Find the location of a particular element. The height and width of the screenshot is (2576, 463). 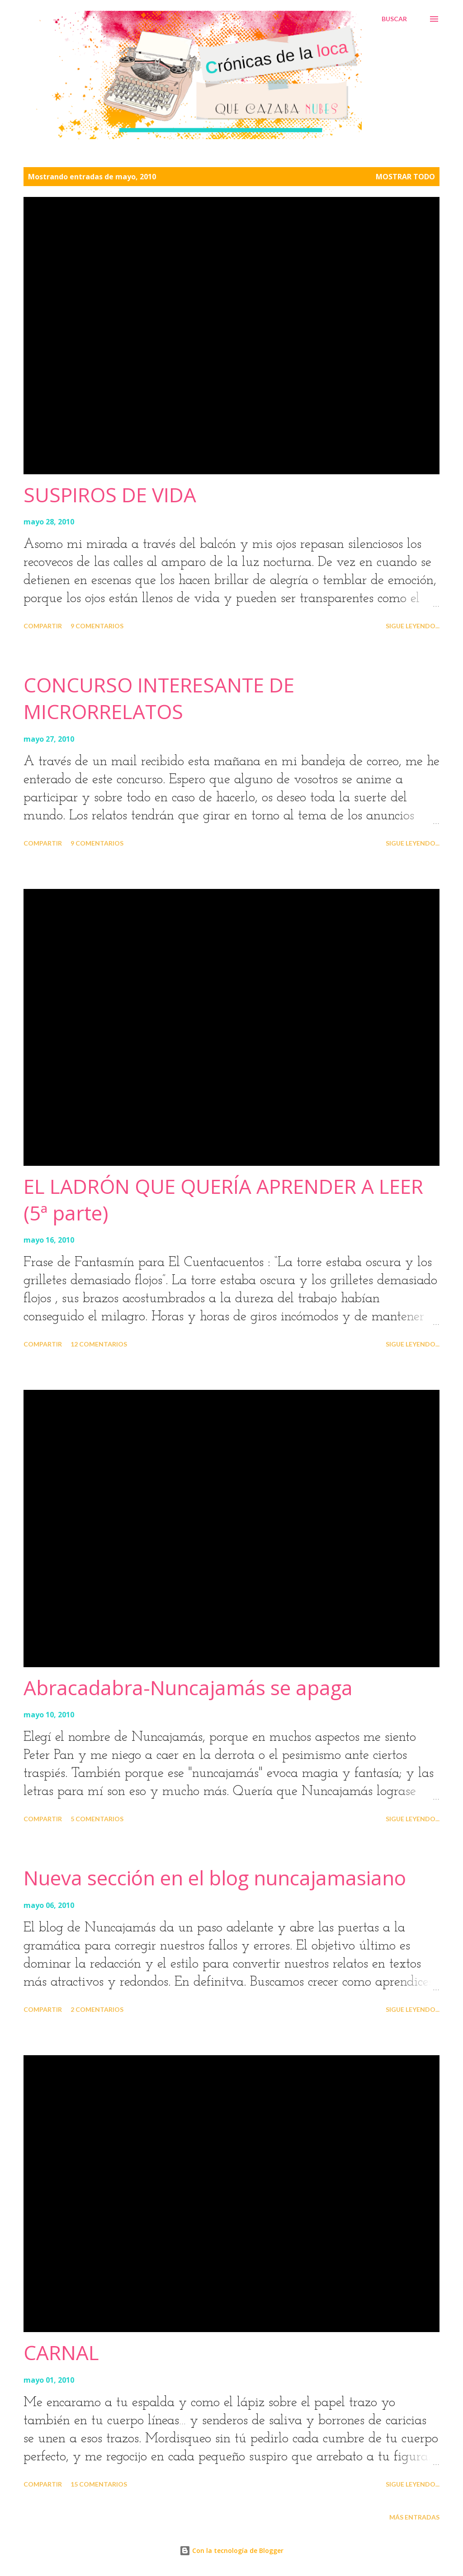

EL LADRÓN QUE QUERÍA APRENDER A LEER (5ª parte) is located at coordinates (223, 1199).